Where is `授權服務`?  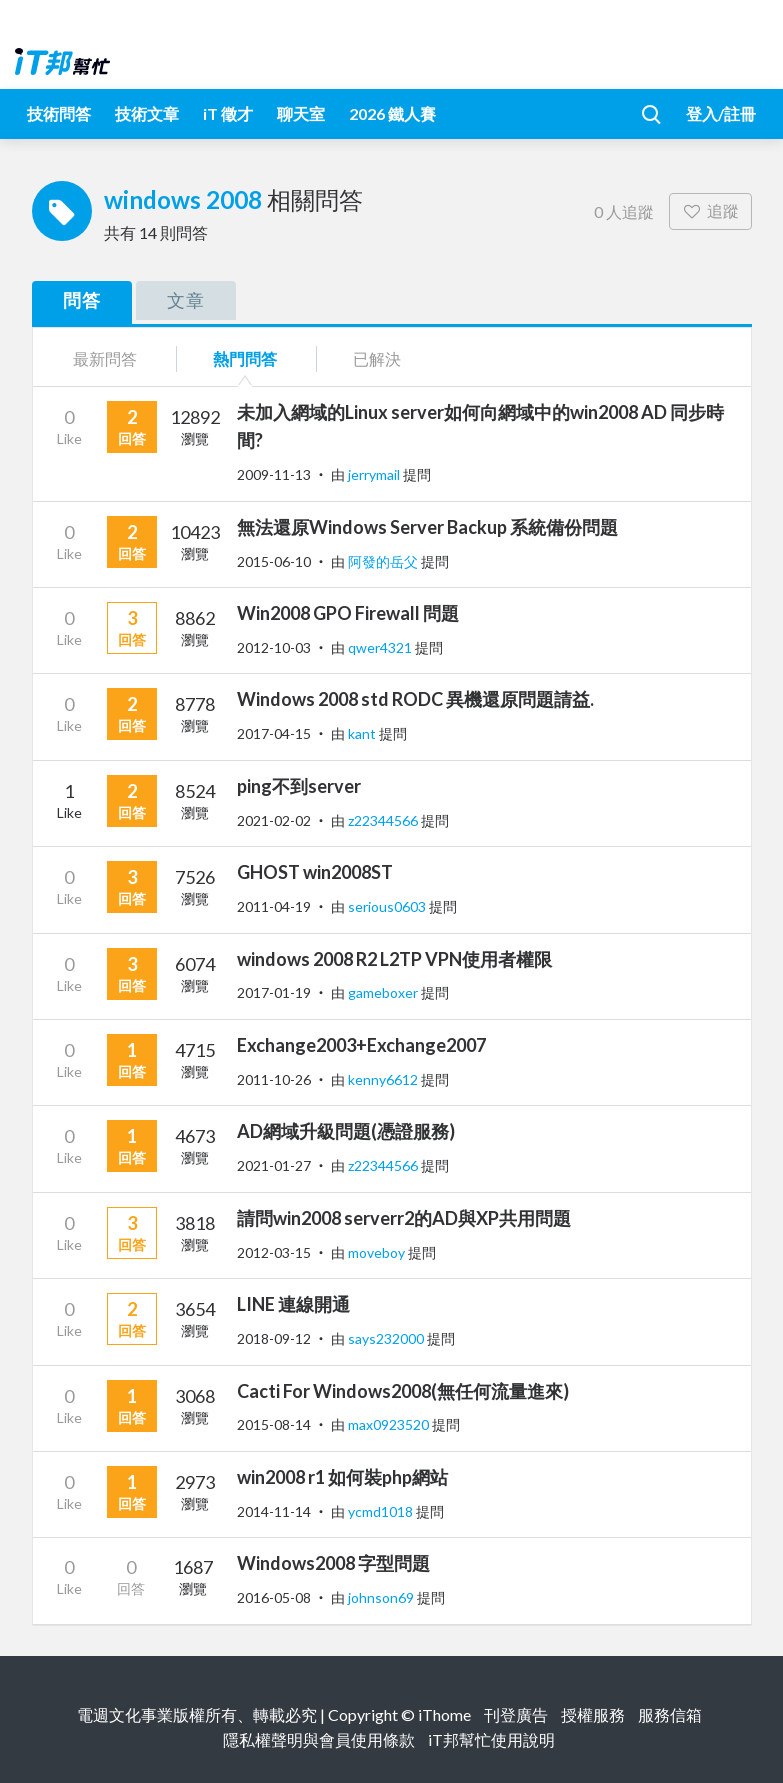
授權服務 is located at coordinates (593, 1714).